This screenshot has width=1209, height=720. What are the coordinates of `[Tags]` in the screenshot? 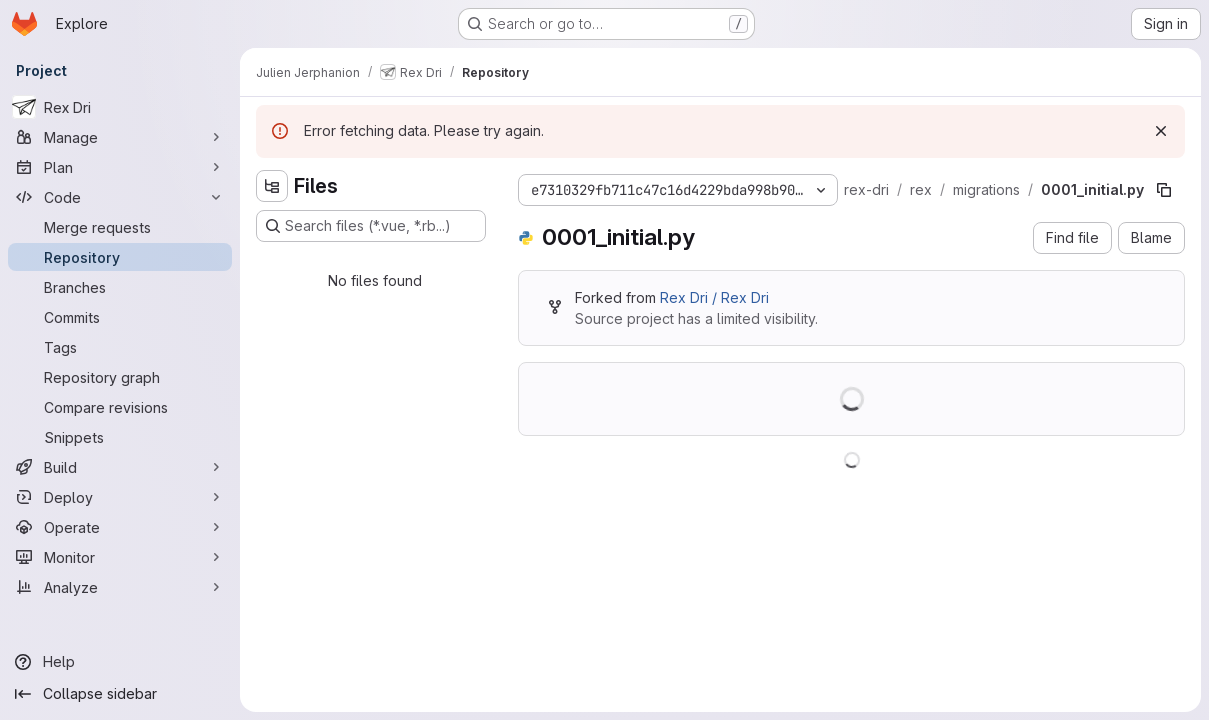 It's located at (120, 347).